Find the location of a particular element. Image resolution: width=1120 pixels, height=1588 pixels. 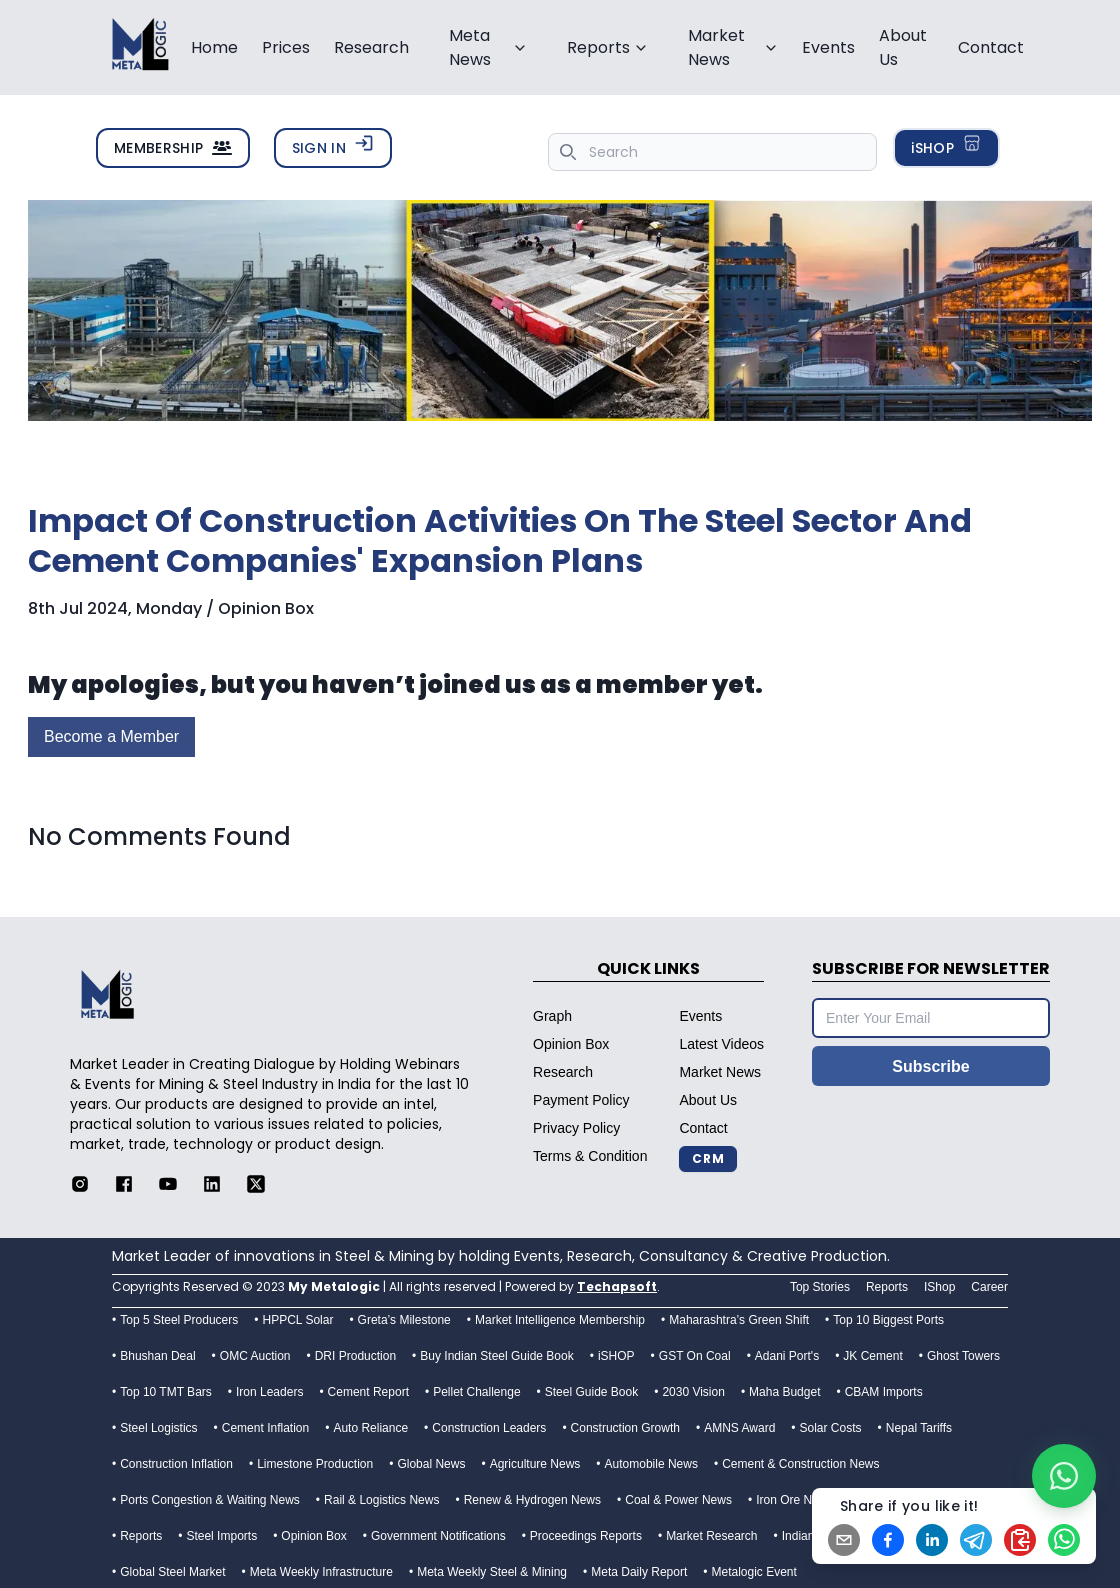

Meta Weekly Infrastructure is located at coordinates (321, 1572).